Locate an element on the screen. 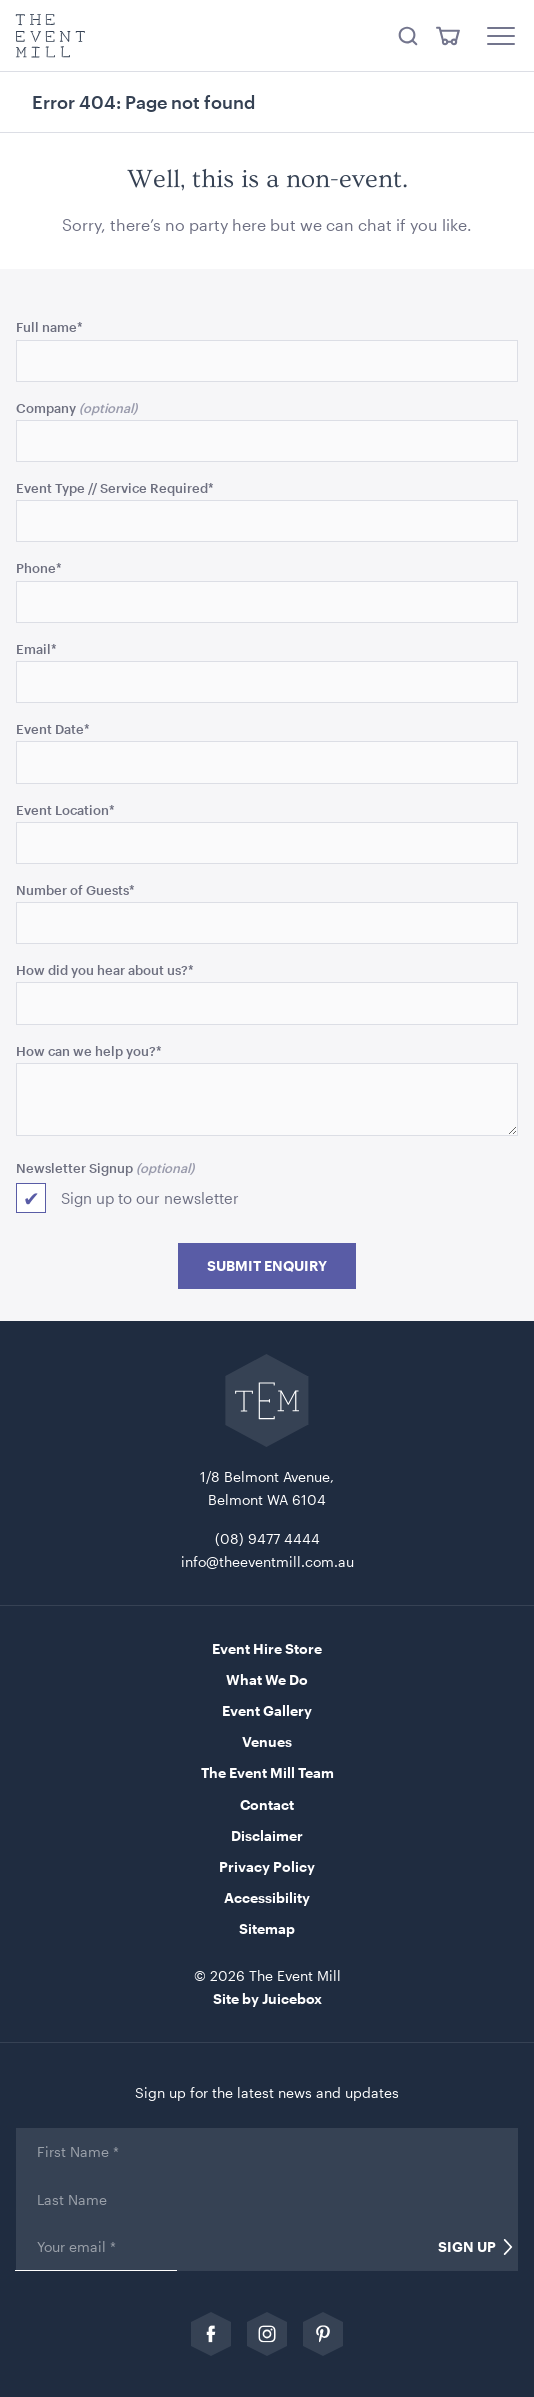  Disclaimer is located at coordinates (267, 1835).